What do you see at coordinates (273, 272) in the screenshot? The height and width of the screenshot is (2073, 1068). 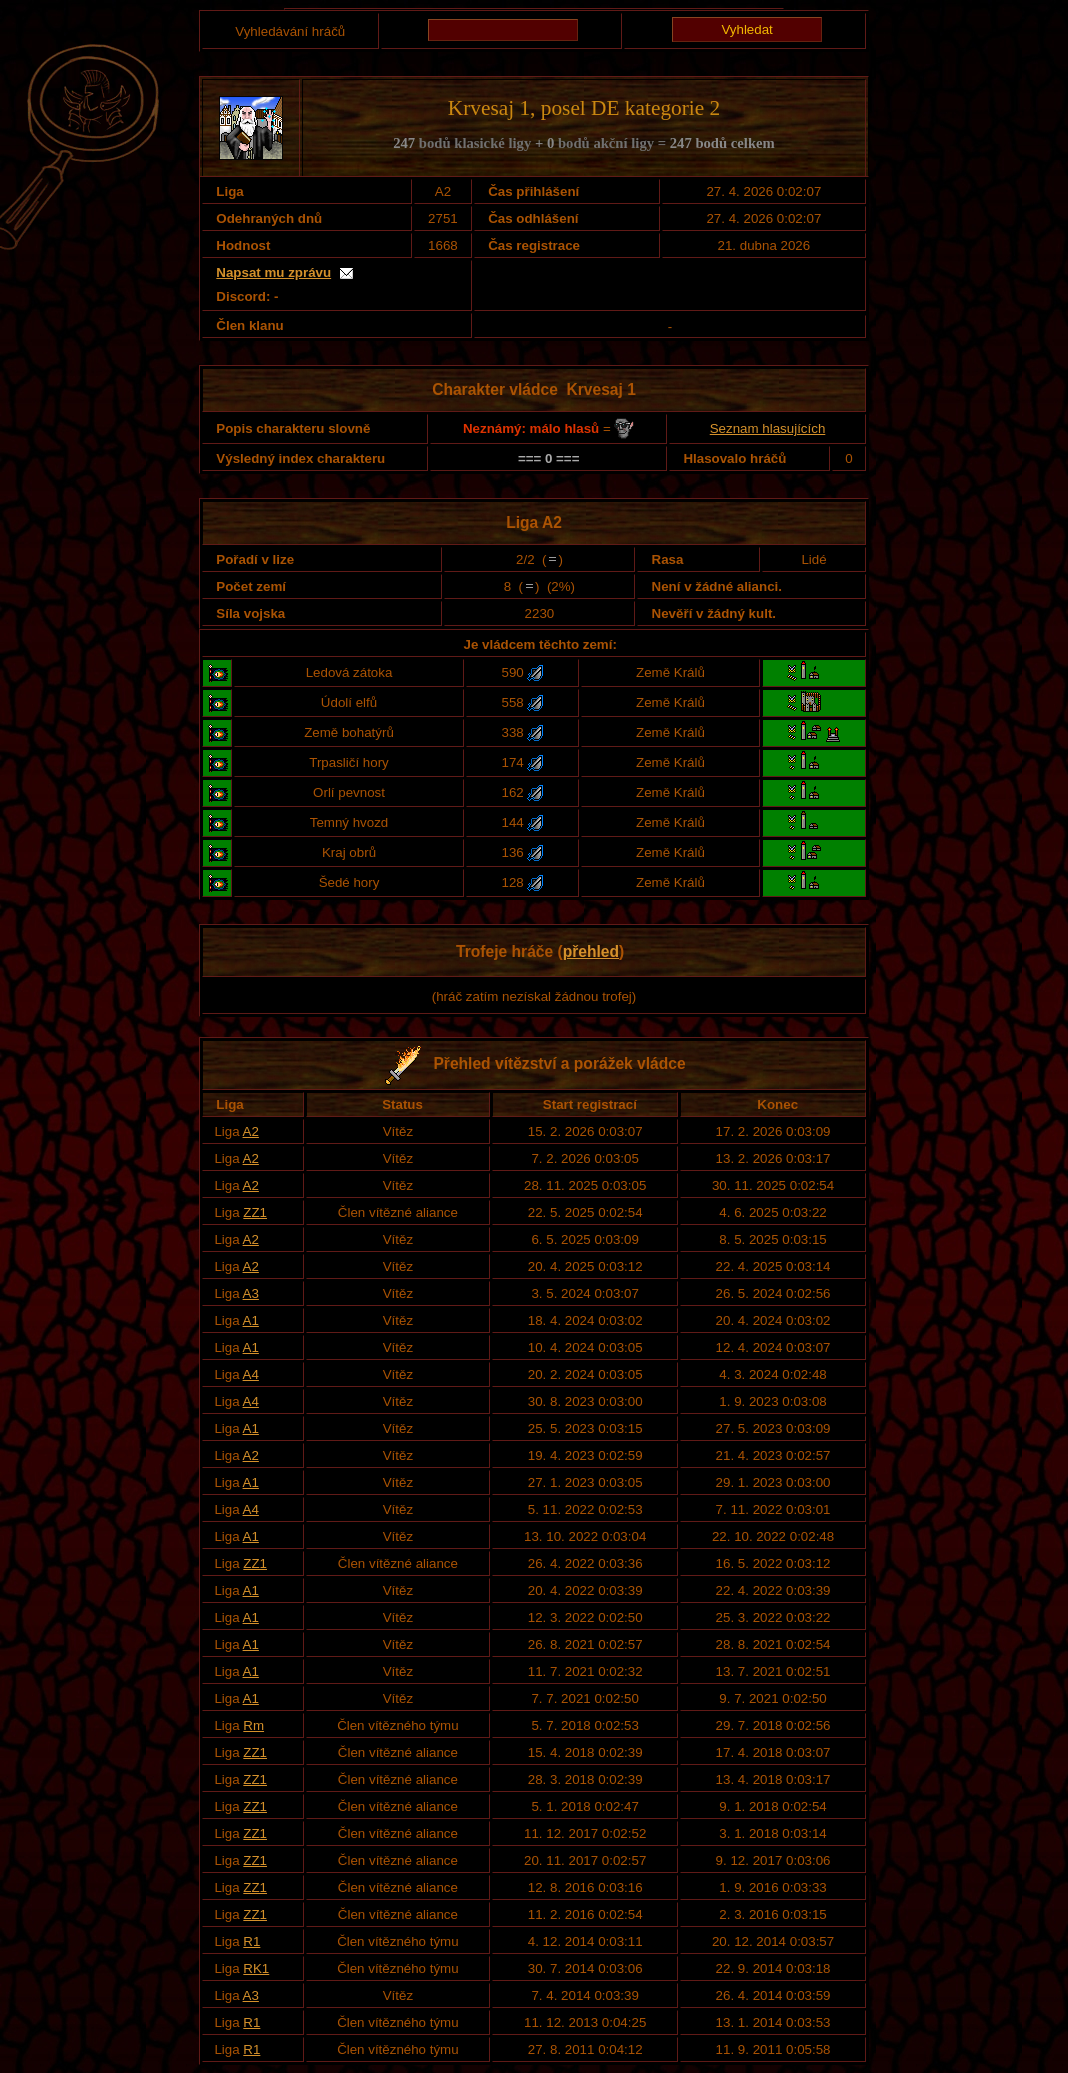 I see `Napsat mu zprávu` at bounding box center [273, 272].